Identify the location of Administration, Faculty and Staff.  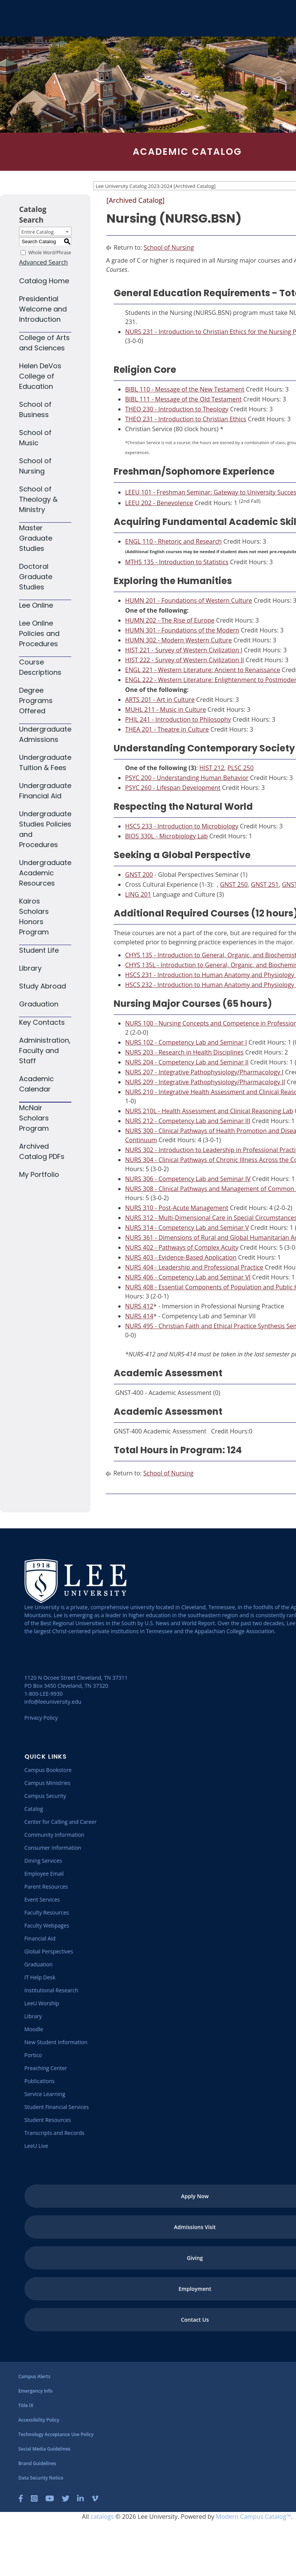
(45, 1050).